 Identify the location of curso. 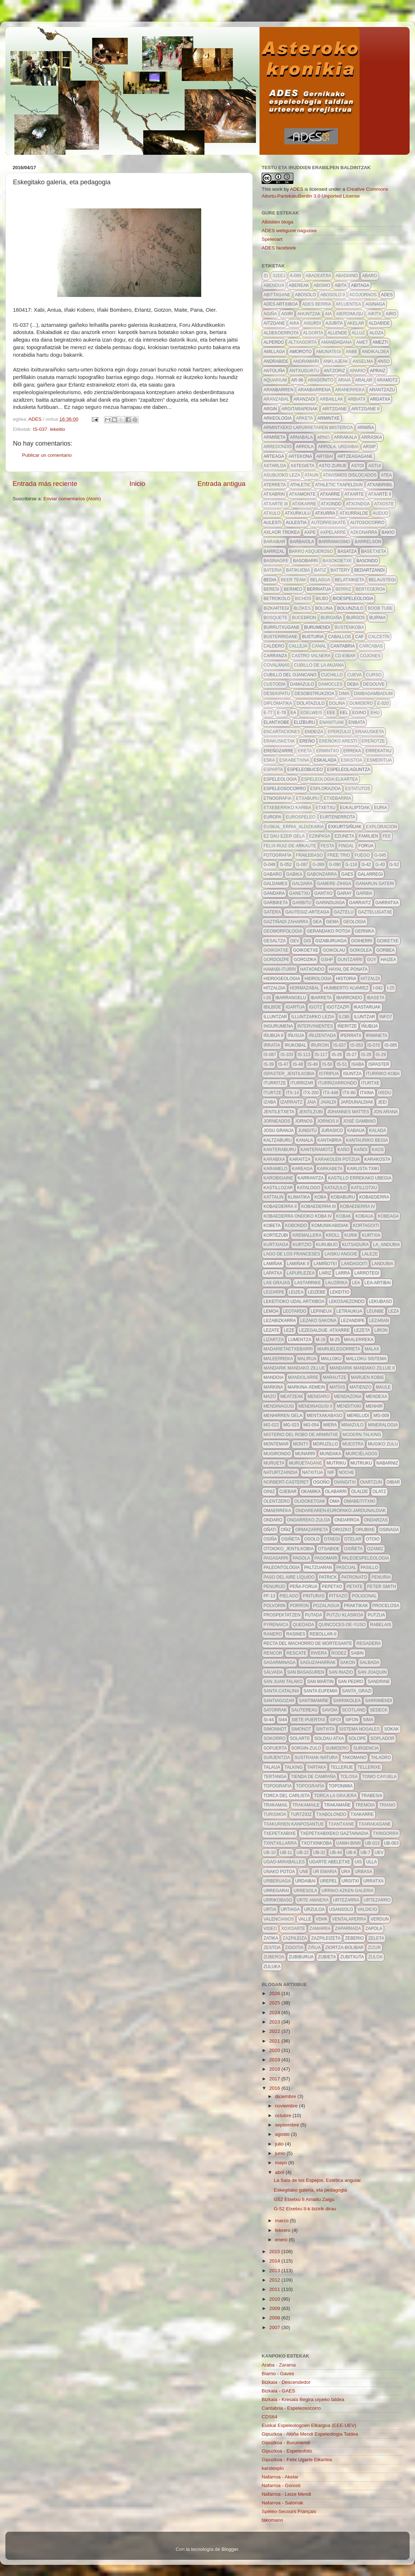
(374, 674).